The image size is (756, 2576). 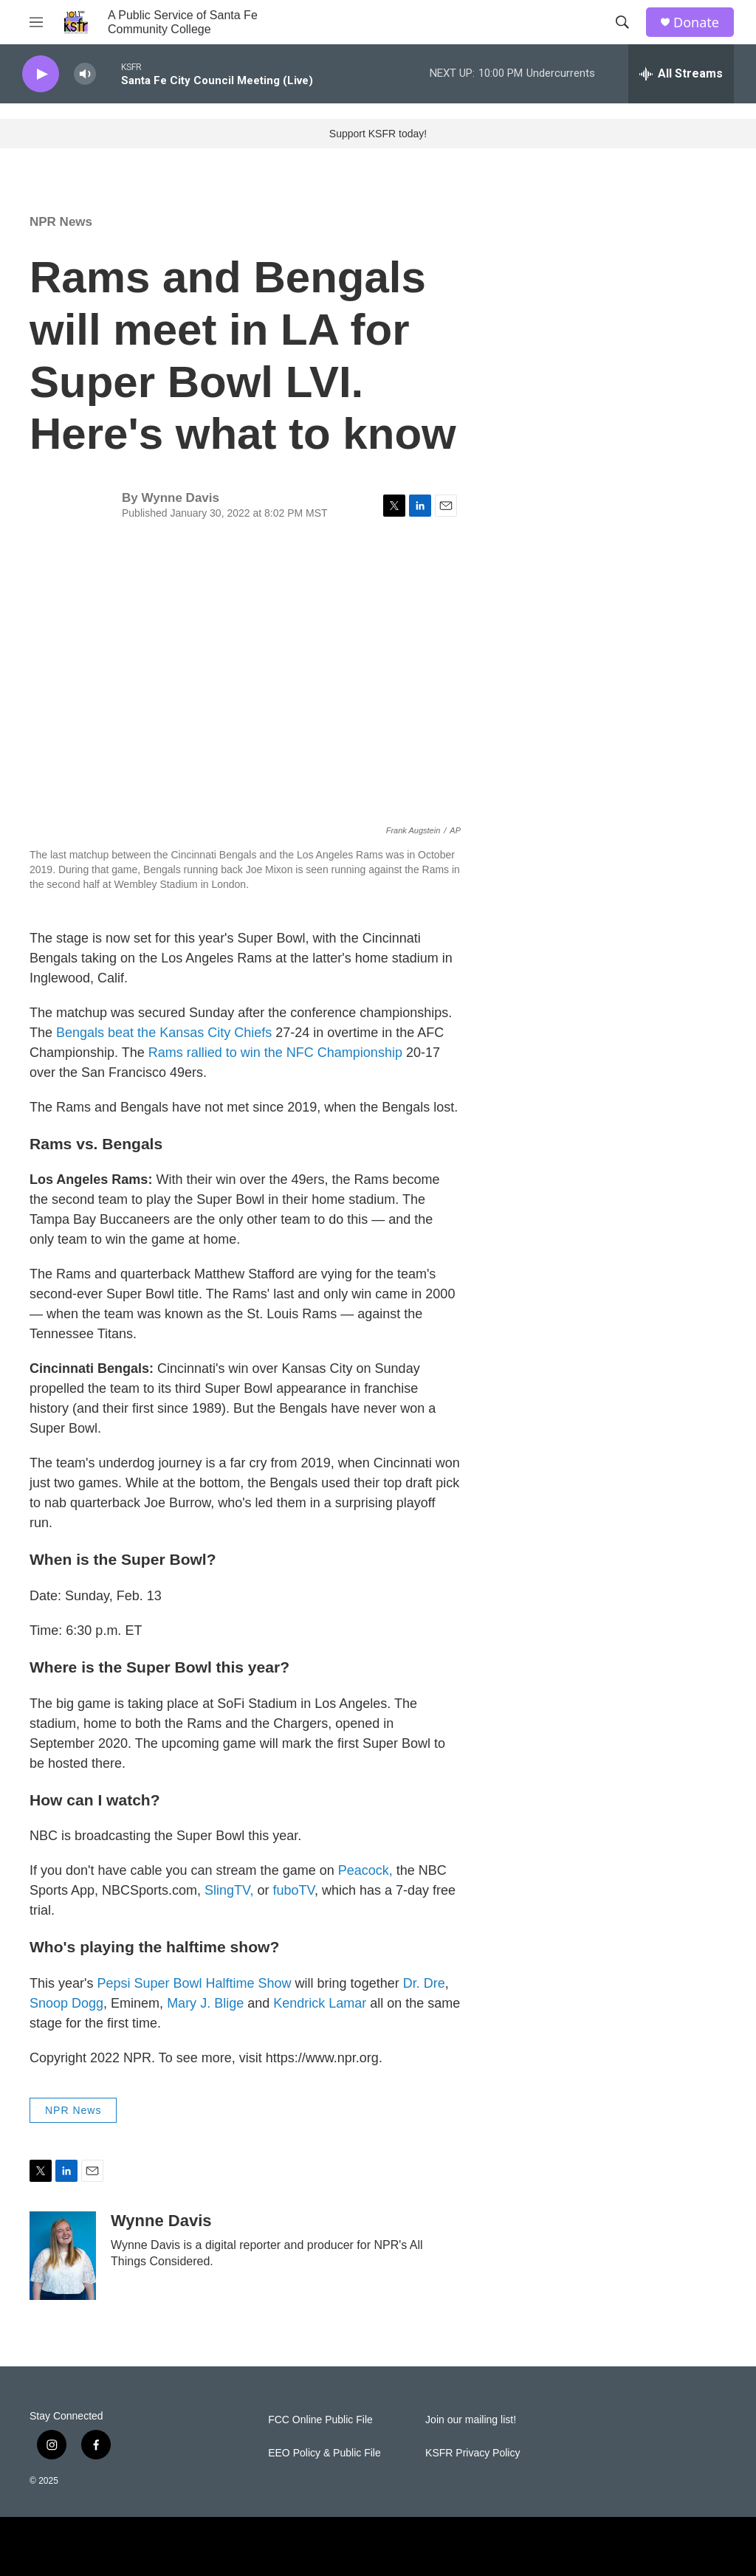 I want to click on Snoop Dogg, so click(x=66, y=2003).